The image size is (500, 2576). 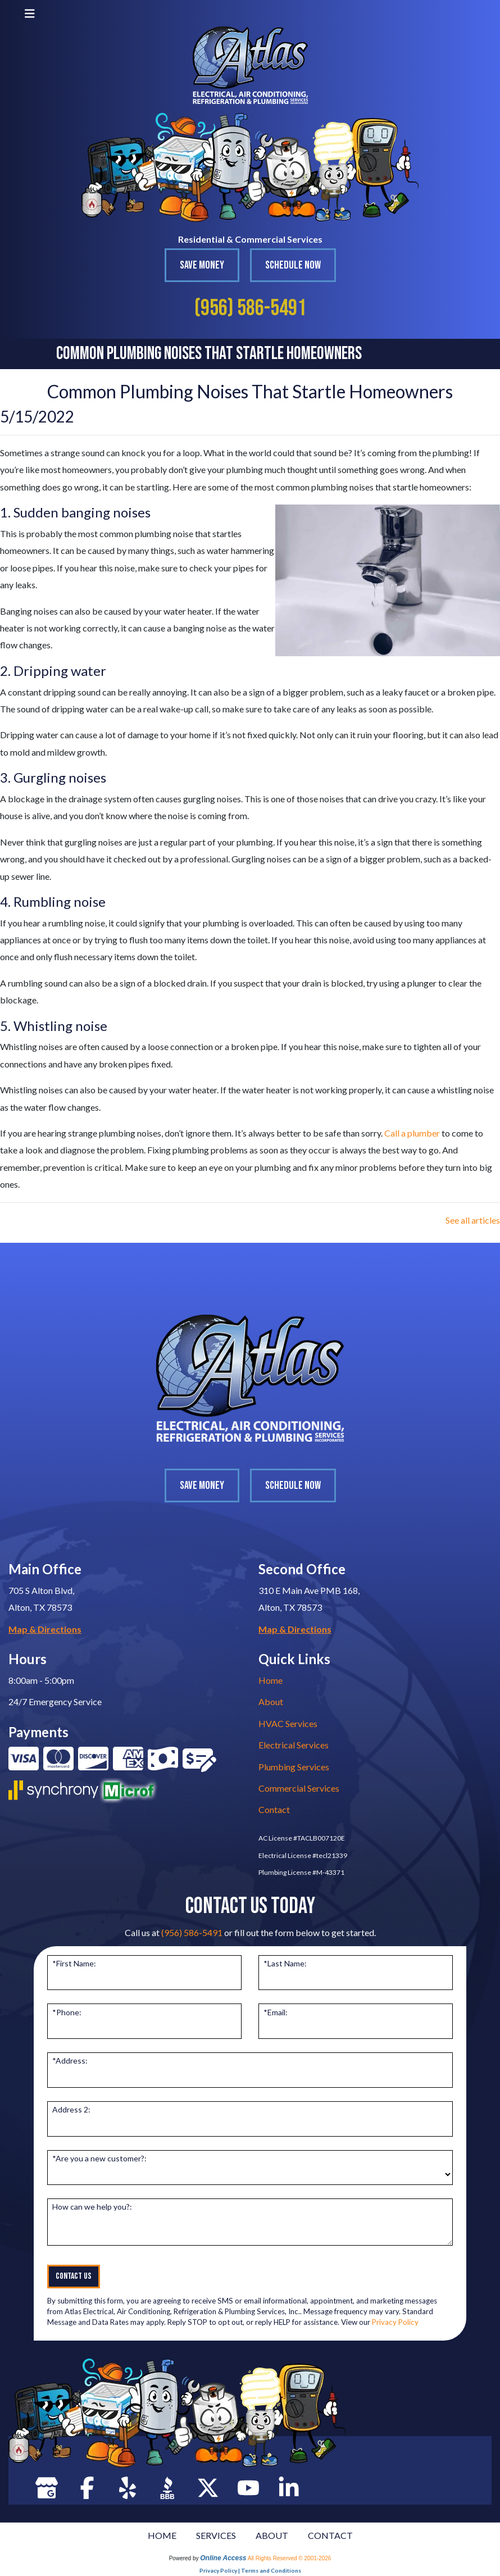 What do you see at coordinates (473, 1220) in the screenshot?
I see `See all articles` at bounding box center [473, 1220].